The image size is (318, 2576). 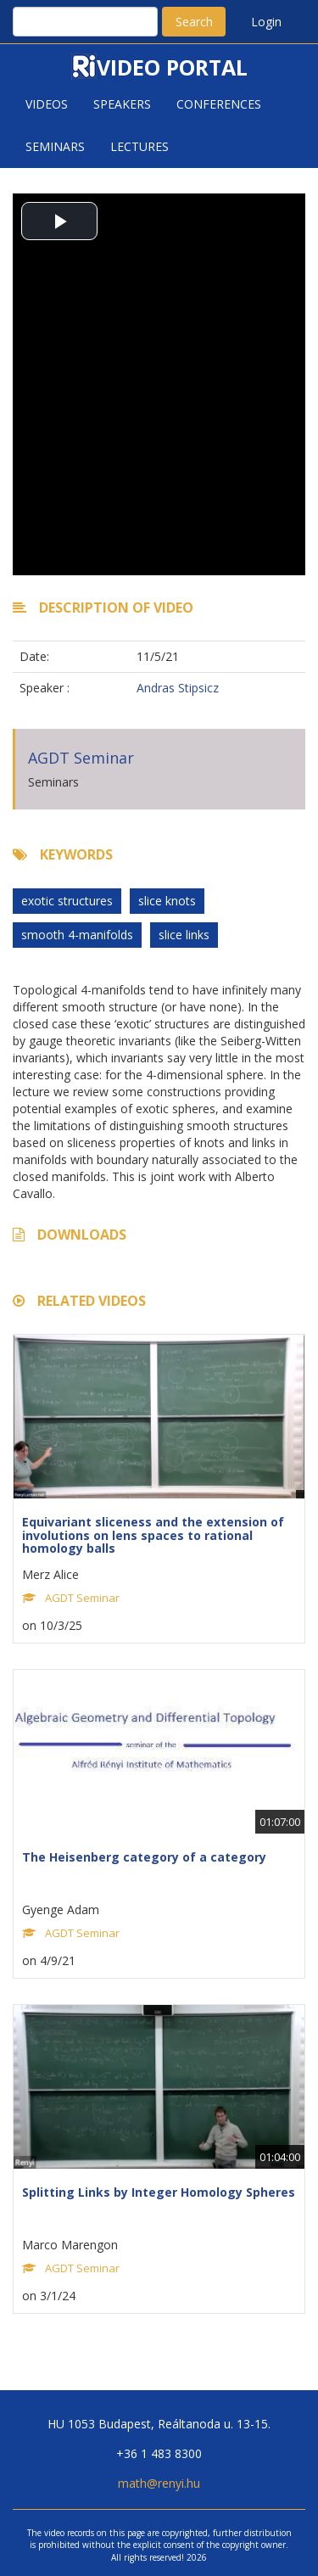 I want to click on slice links, so click(x=184, y=935).